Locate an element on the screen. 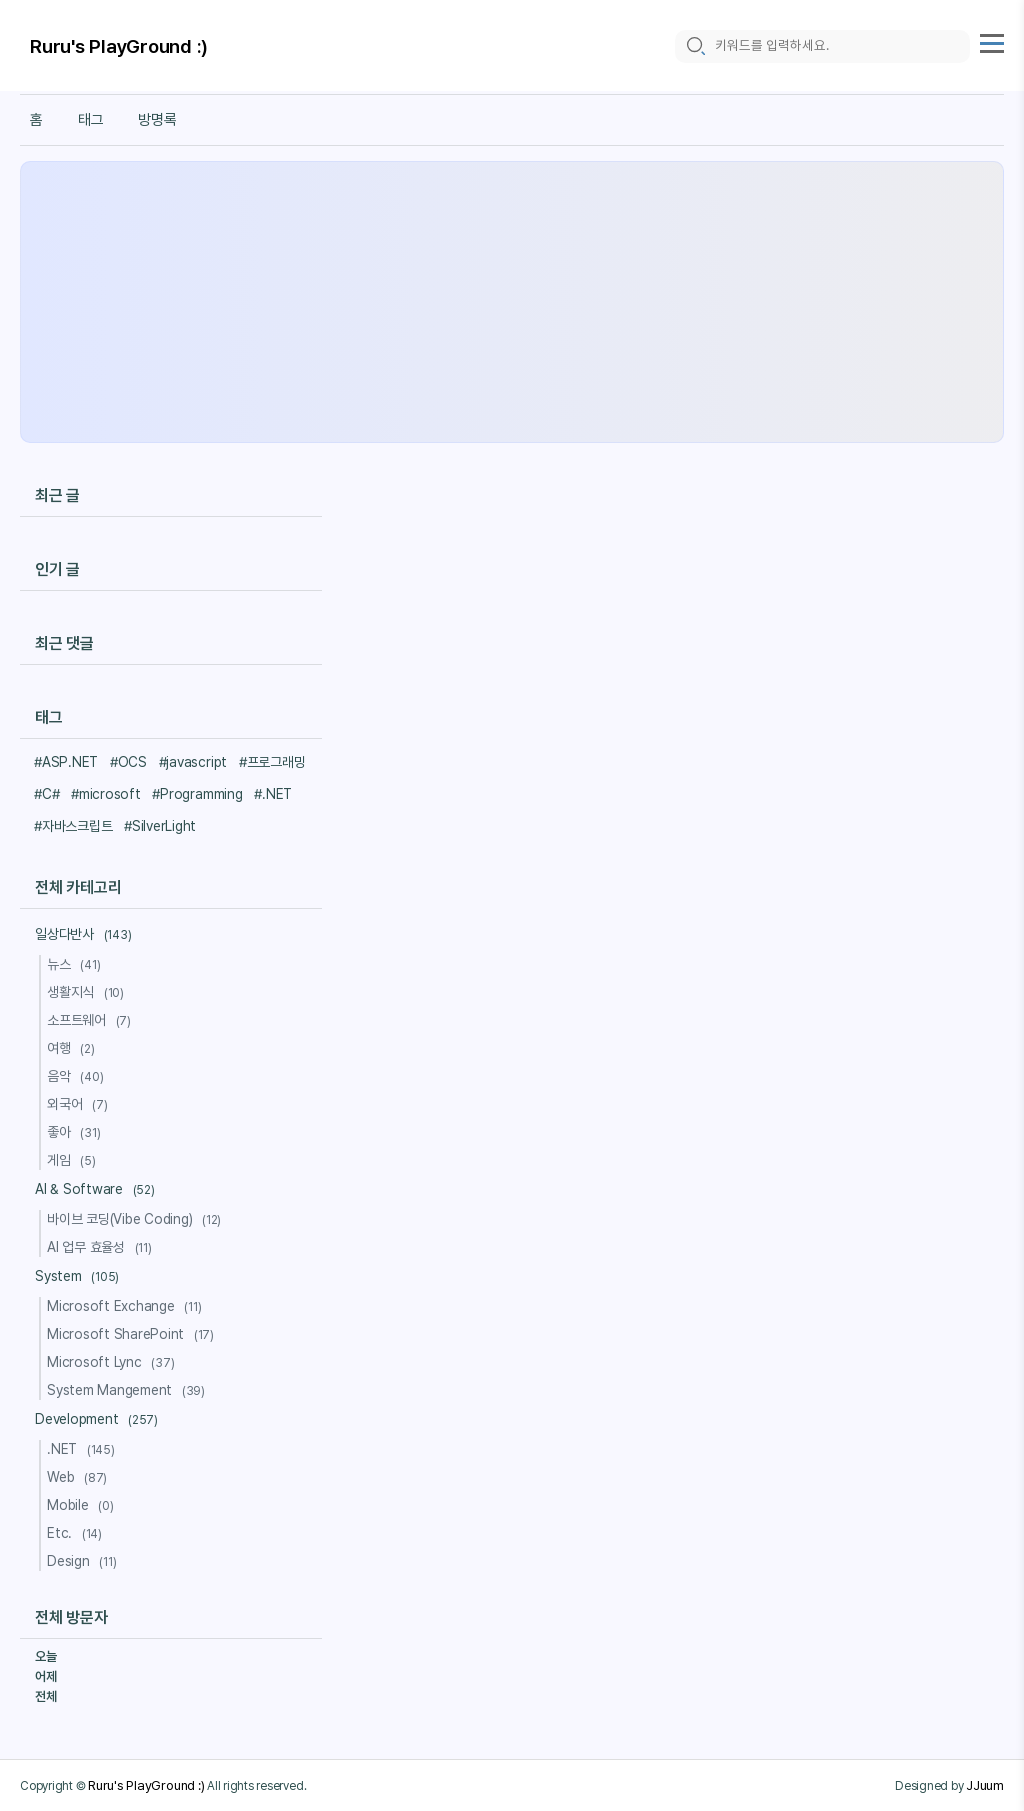 This screenshot has height=1811, width=1024. System Mangement is located at coordinates (129, 1390).